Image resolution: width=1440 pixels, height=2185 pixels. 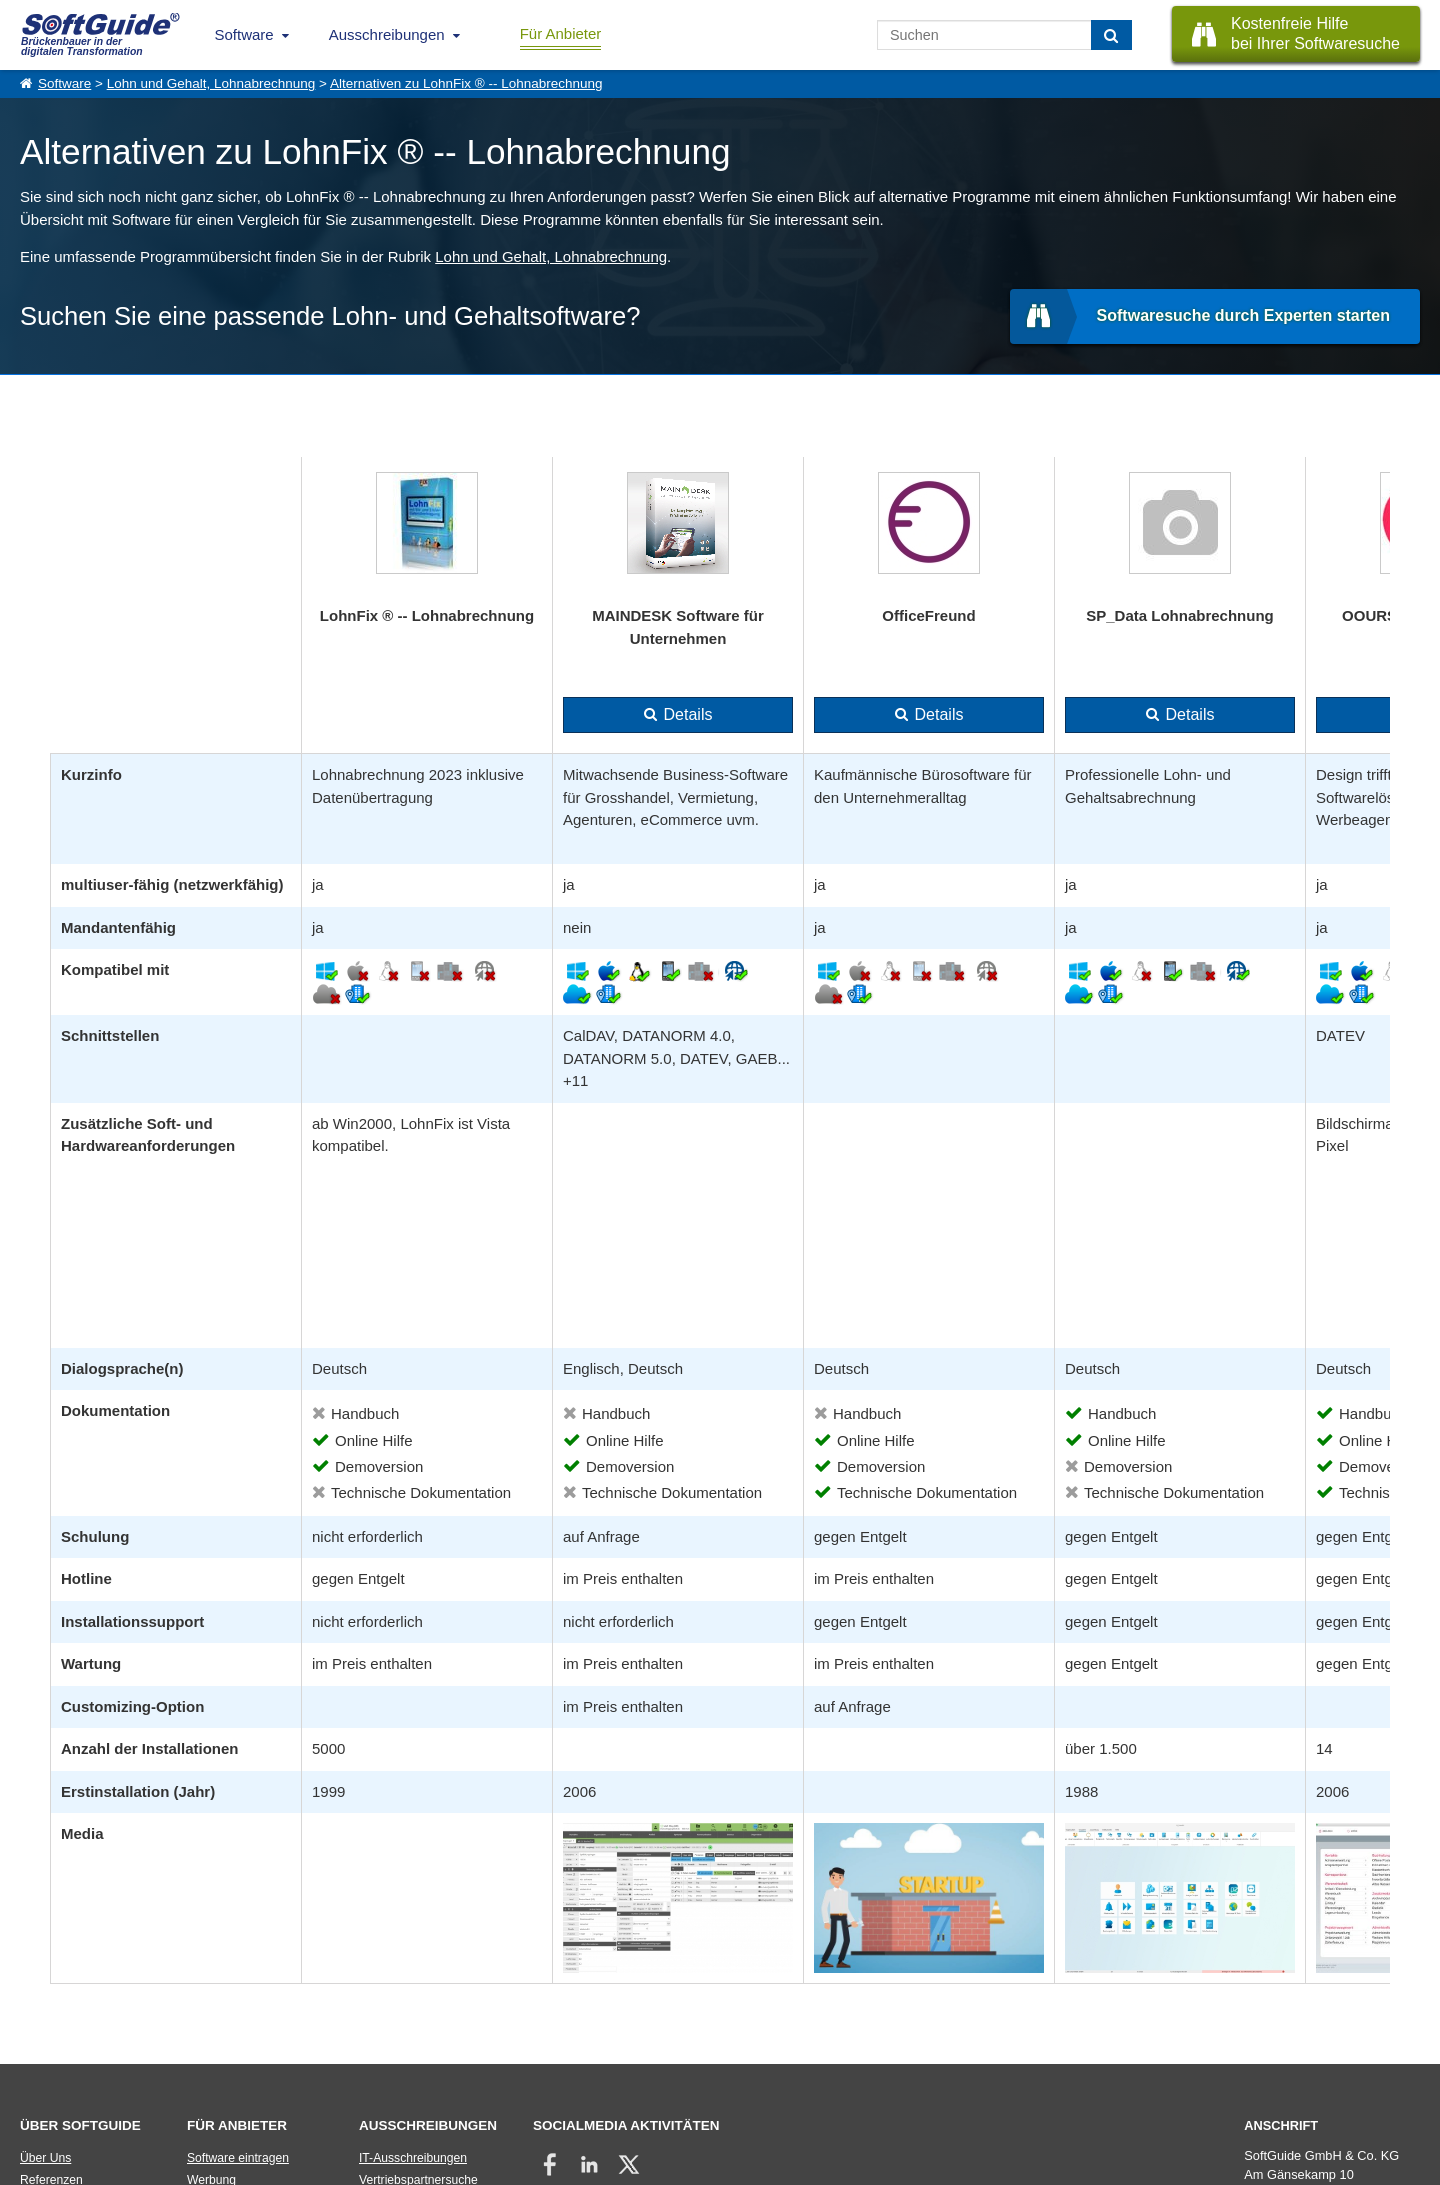 I want to click on Für Anbieter, so click(x=561, y=33).